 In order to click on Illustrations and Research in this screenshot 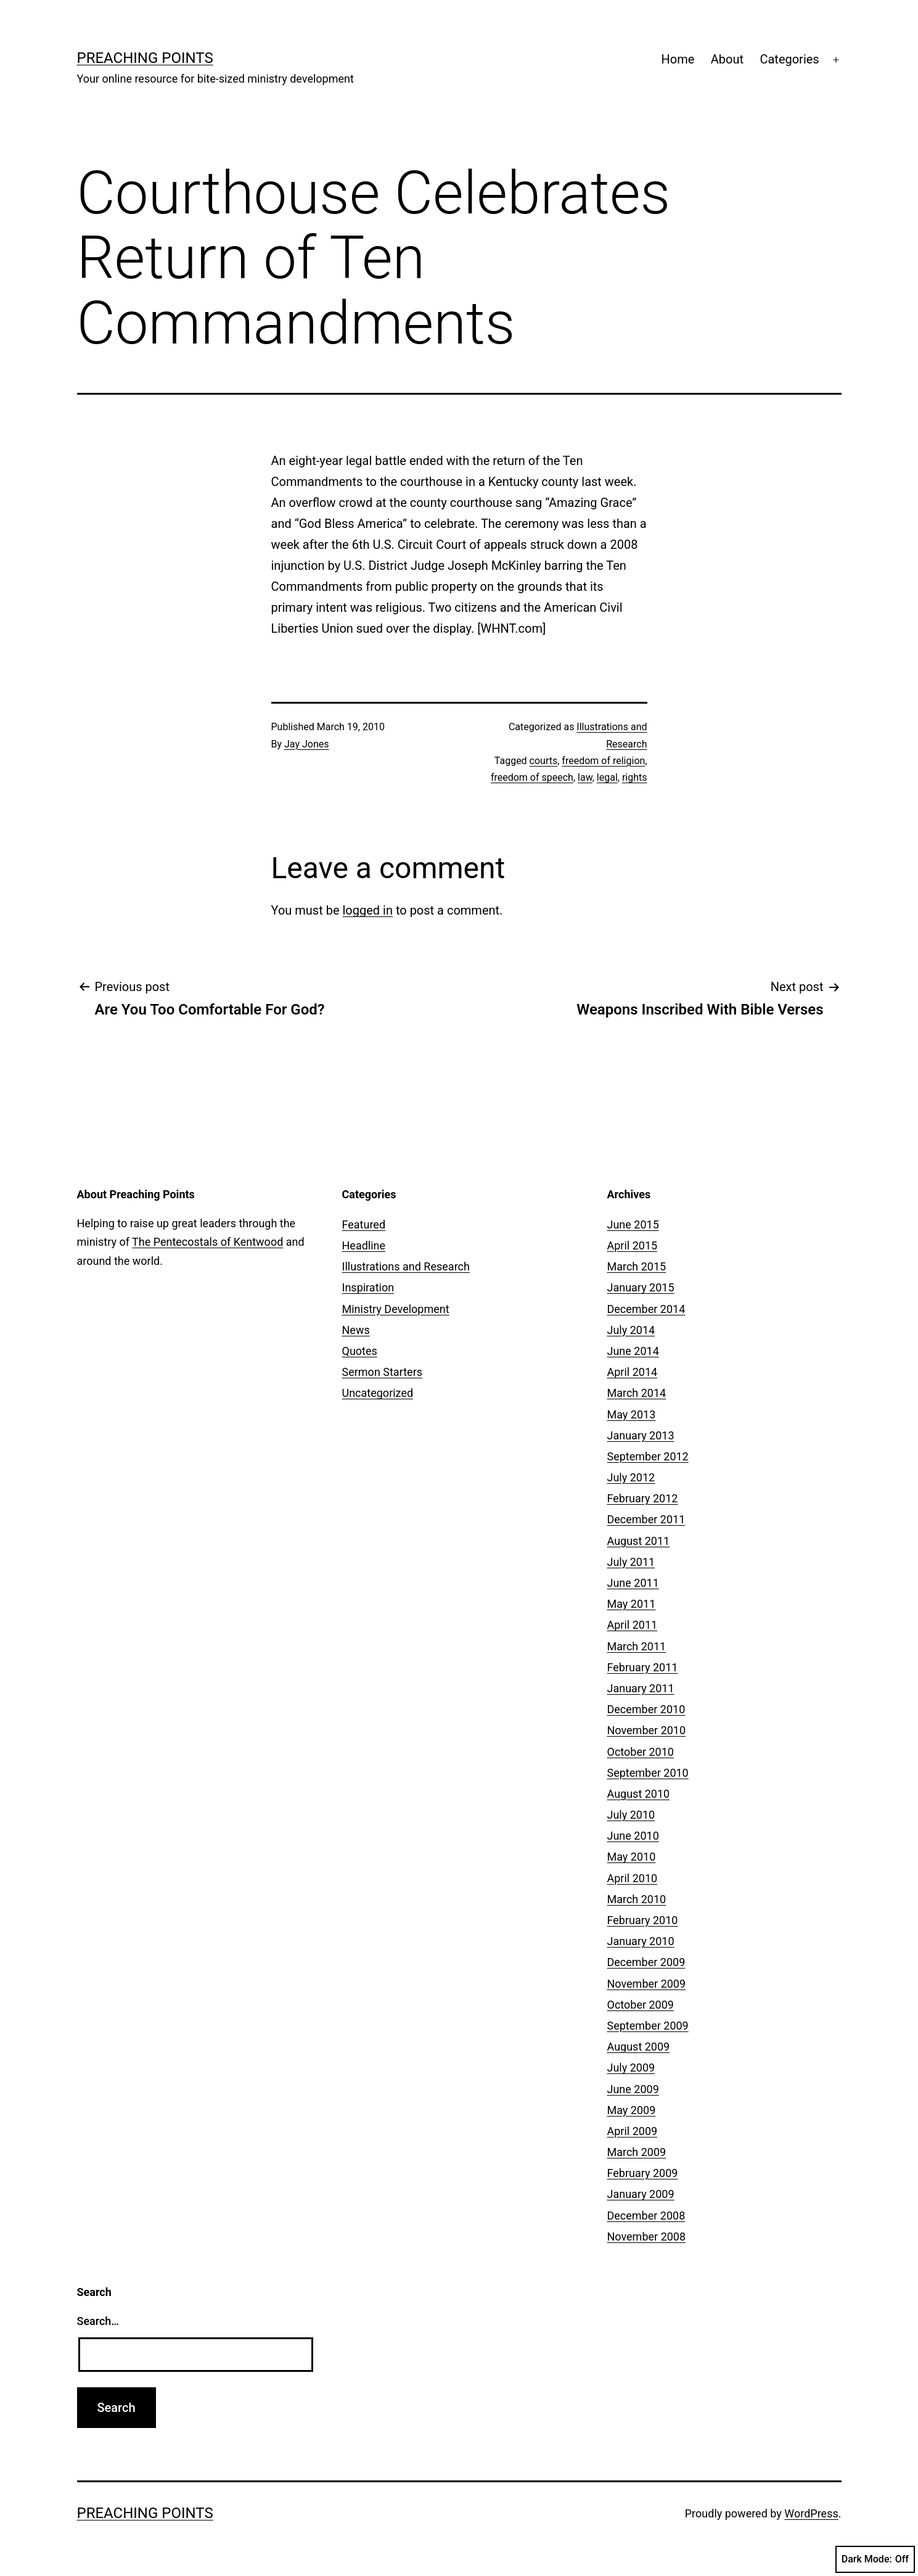, I will do `click(406, 1266)`.